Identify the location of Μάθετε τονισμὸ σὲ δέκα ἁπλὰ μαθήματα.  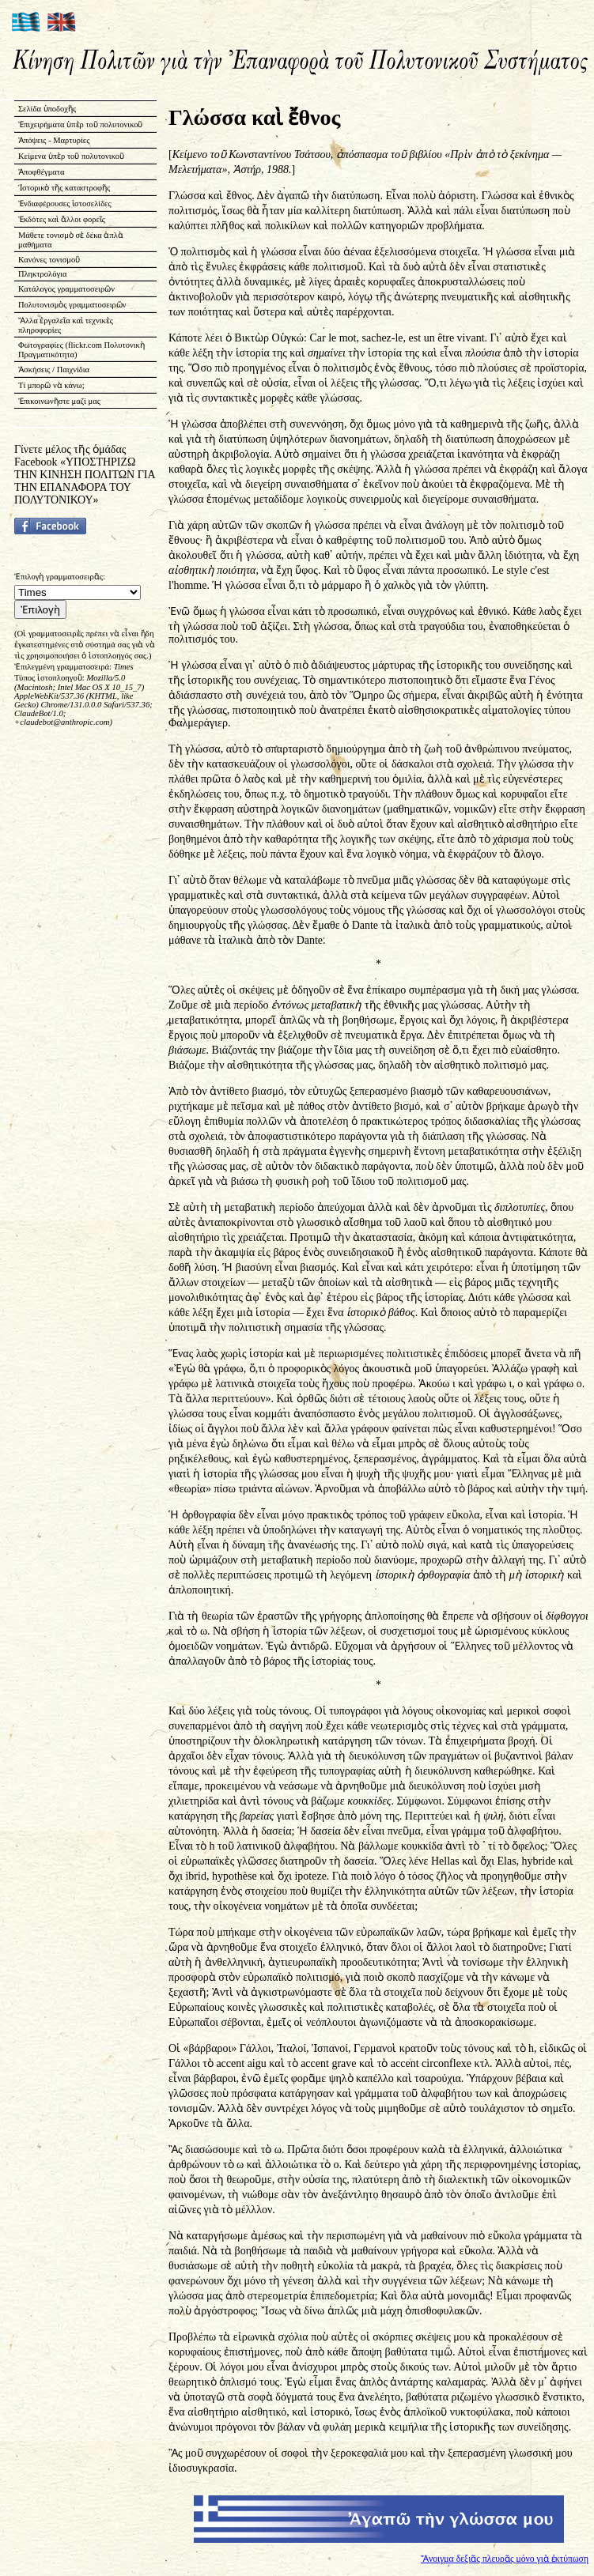
(70, 240).